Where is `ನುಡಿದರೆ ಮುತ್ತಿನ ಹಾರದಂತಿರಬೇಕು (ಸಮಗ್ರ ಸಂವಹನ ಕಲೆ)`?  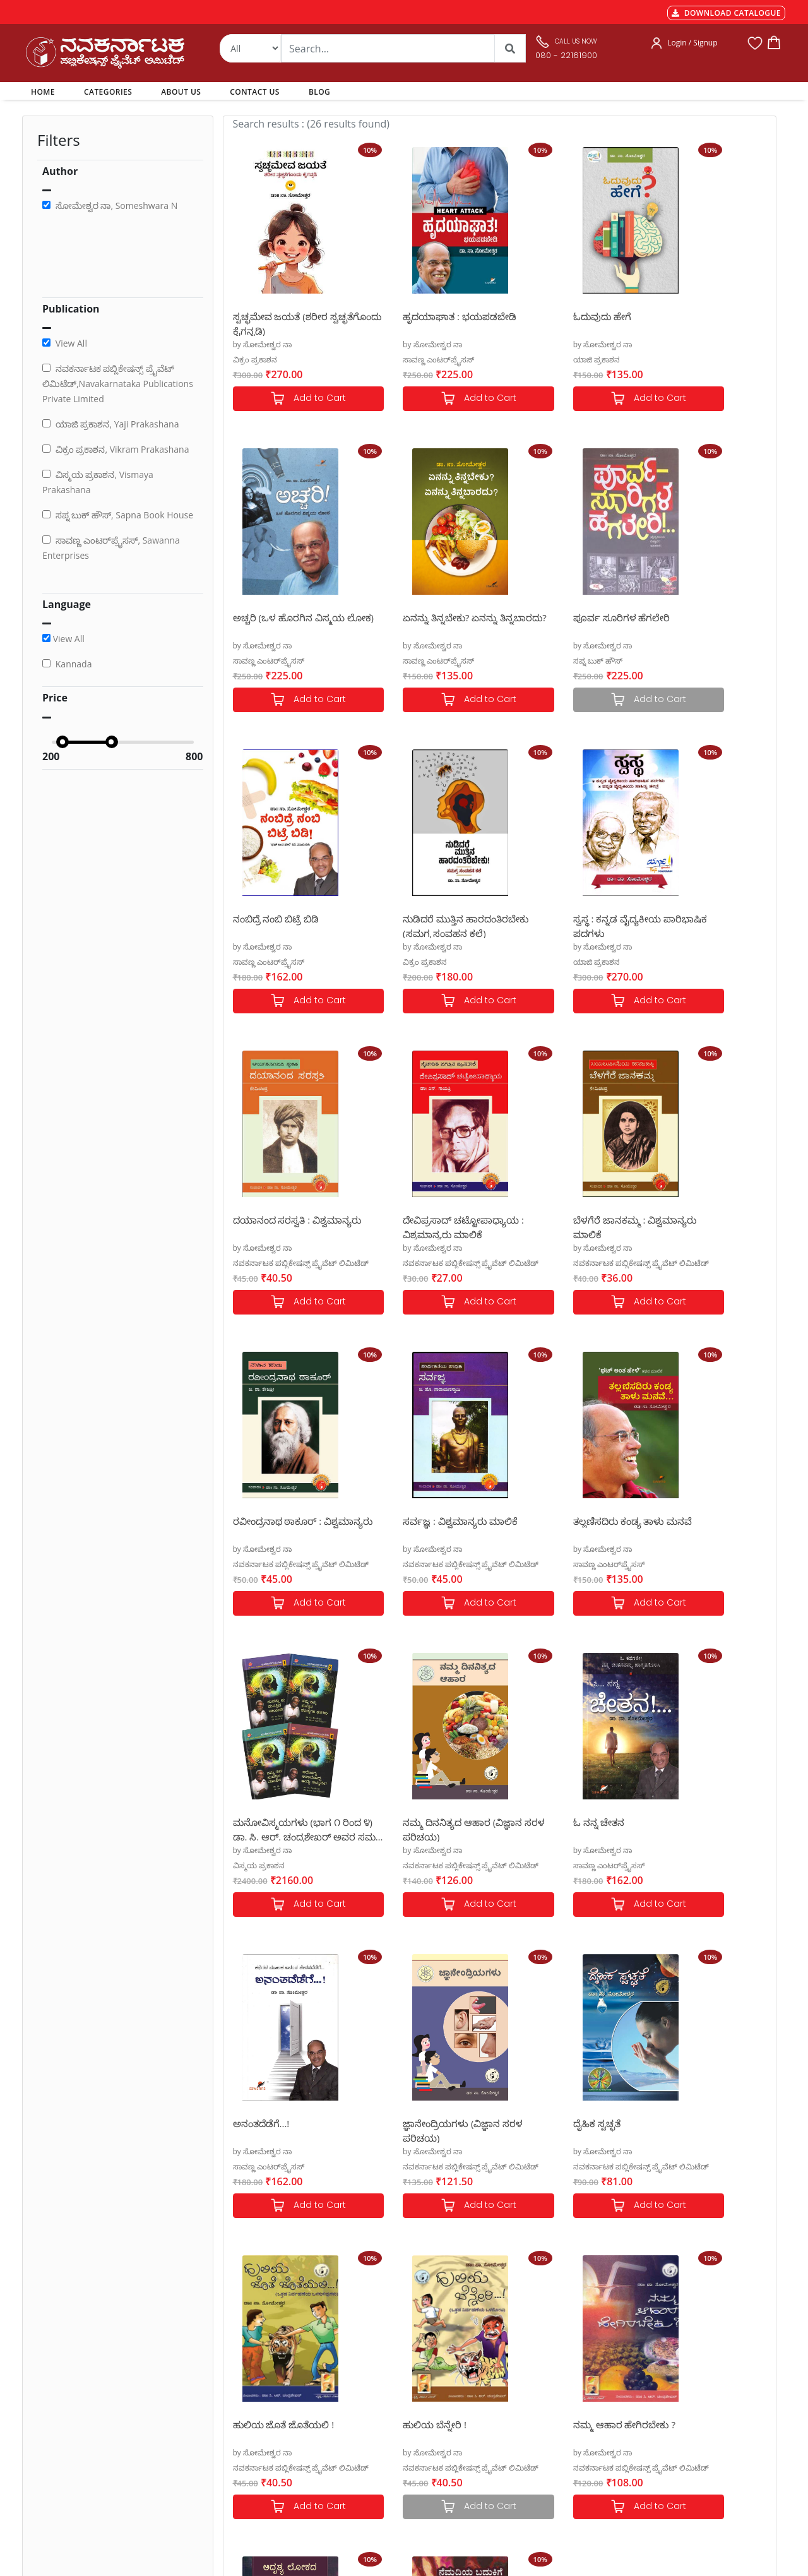
ನುಡಿದರೆ ಮುತ್ತಿನ ಹಾರದಂತಿರಬೇಕು (ಸಮಗ್ರ ಸಂವಹನ ಕಲೆ) is located at coordinates (693, 624).